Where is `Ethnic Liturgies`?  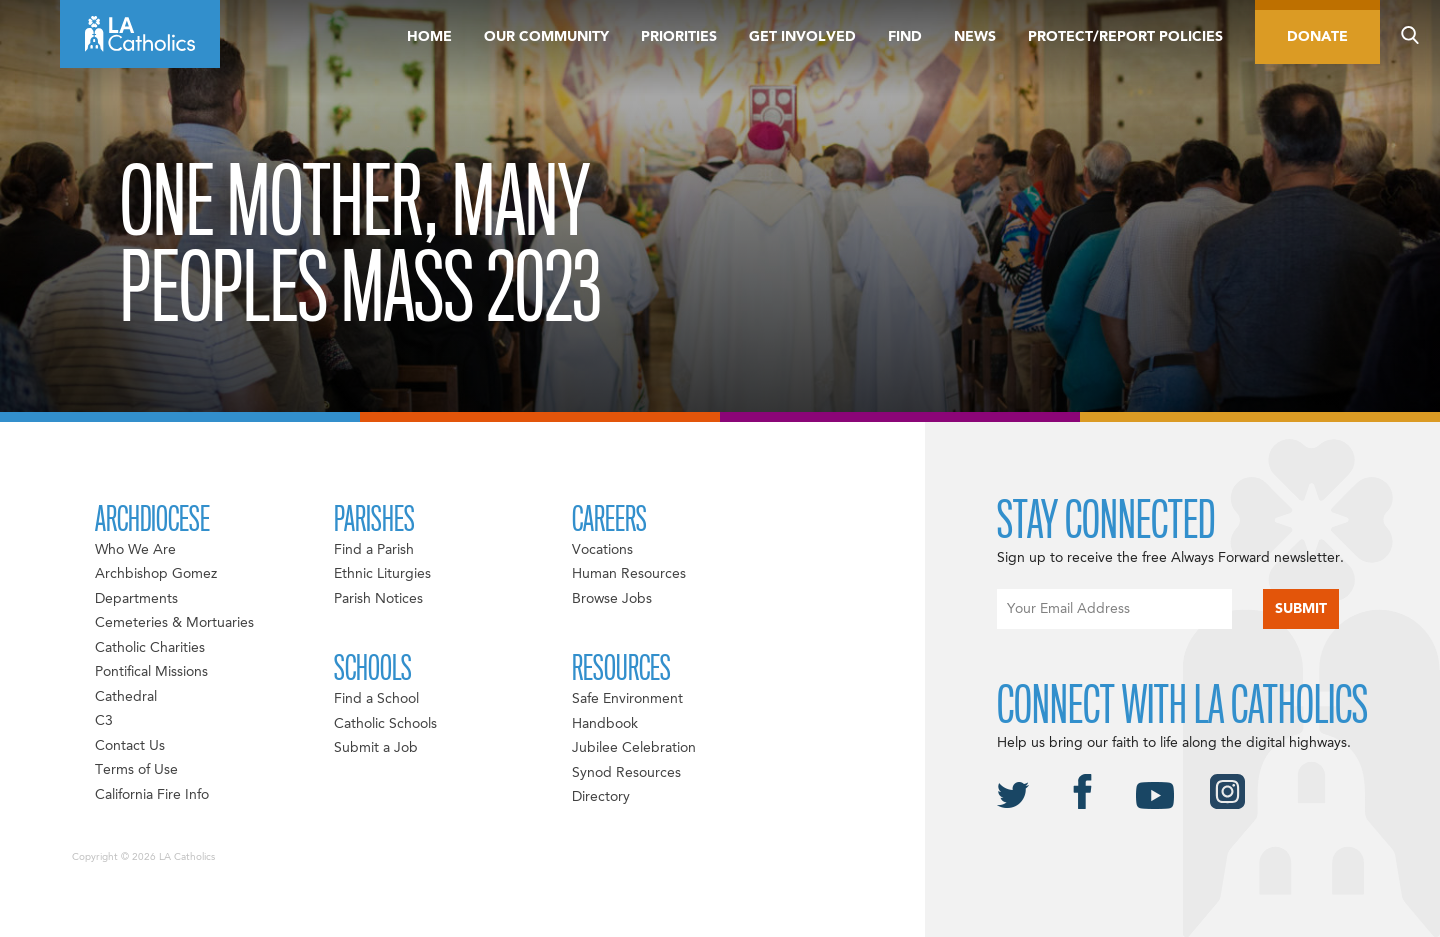 Ethnic Liturgies is located at coordinates (382, 574).